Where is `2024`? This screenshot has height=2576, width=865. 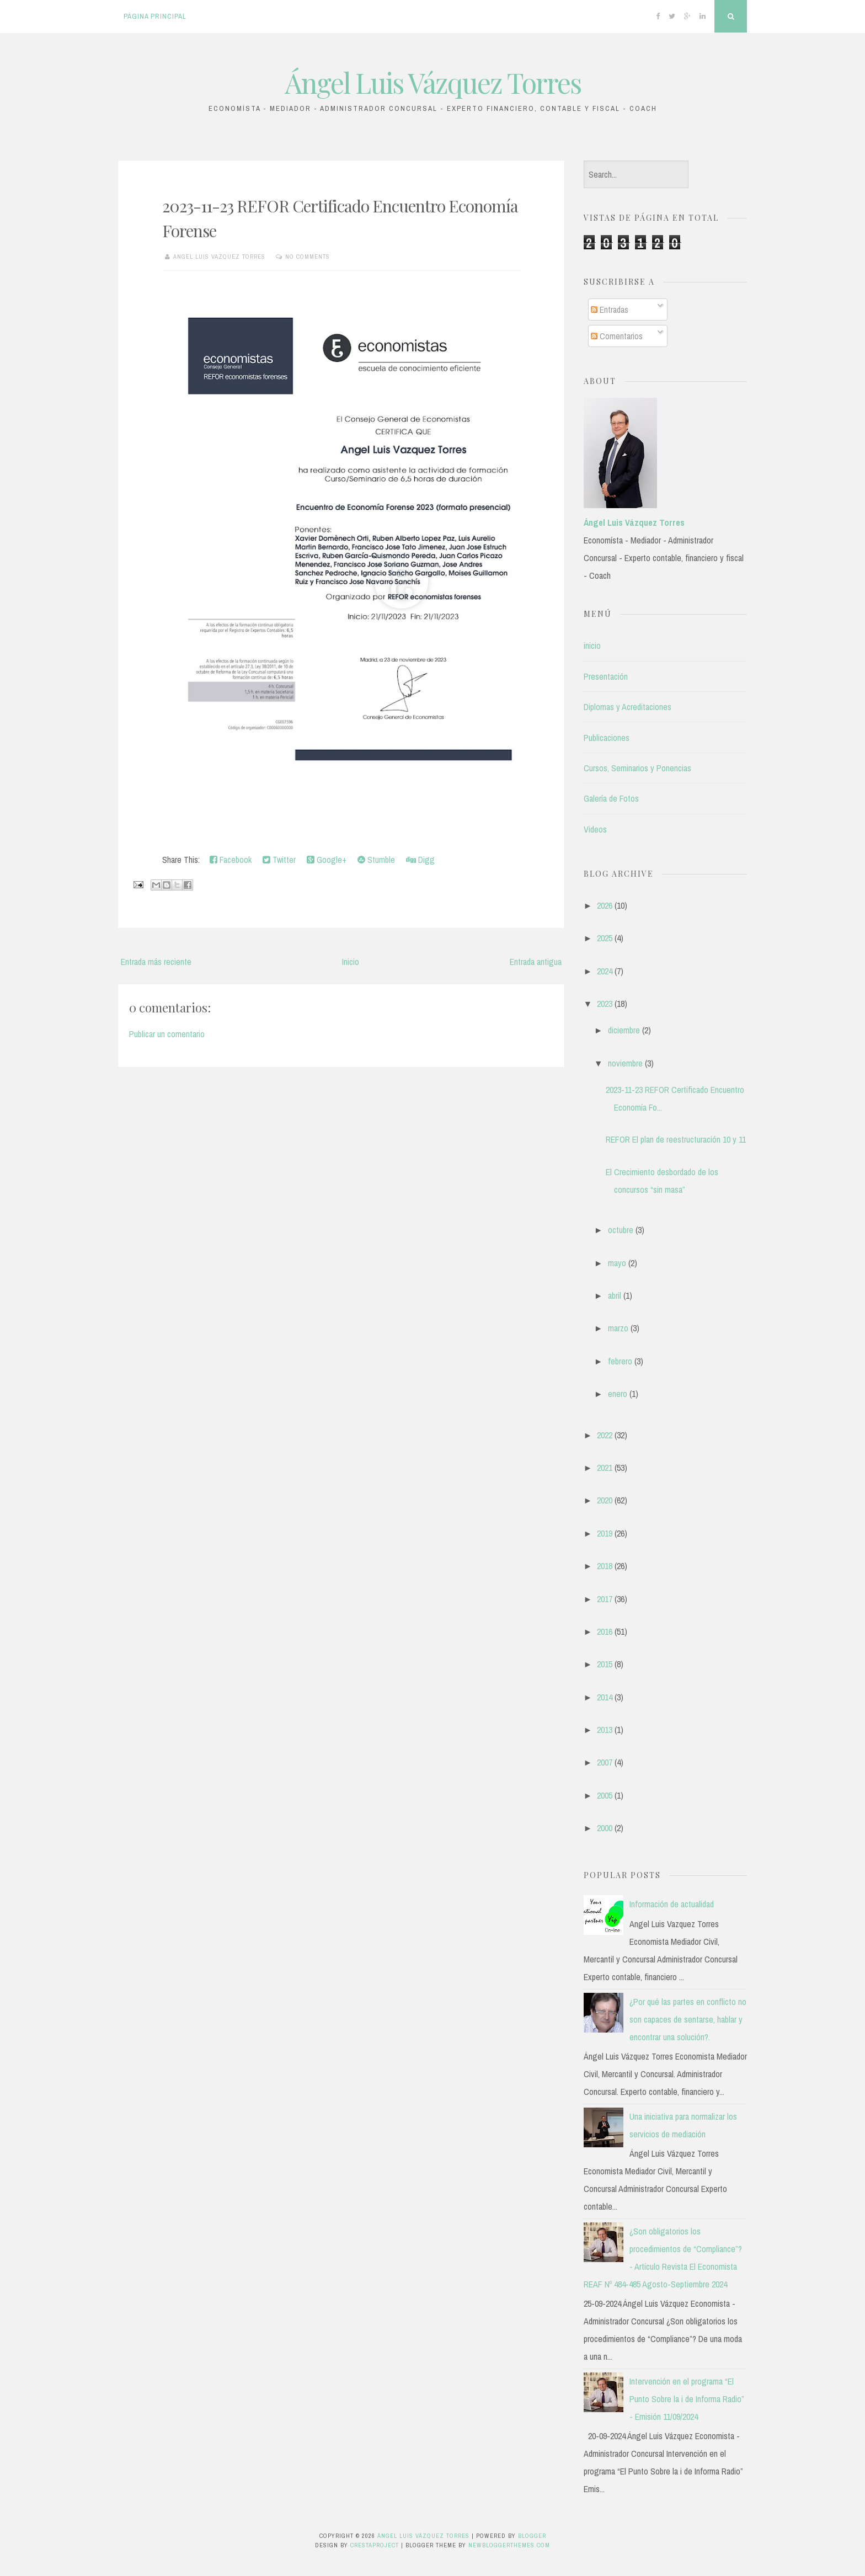
2024 is located at coordinates (604, 971).